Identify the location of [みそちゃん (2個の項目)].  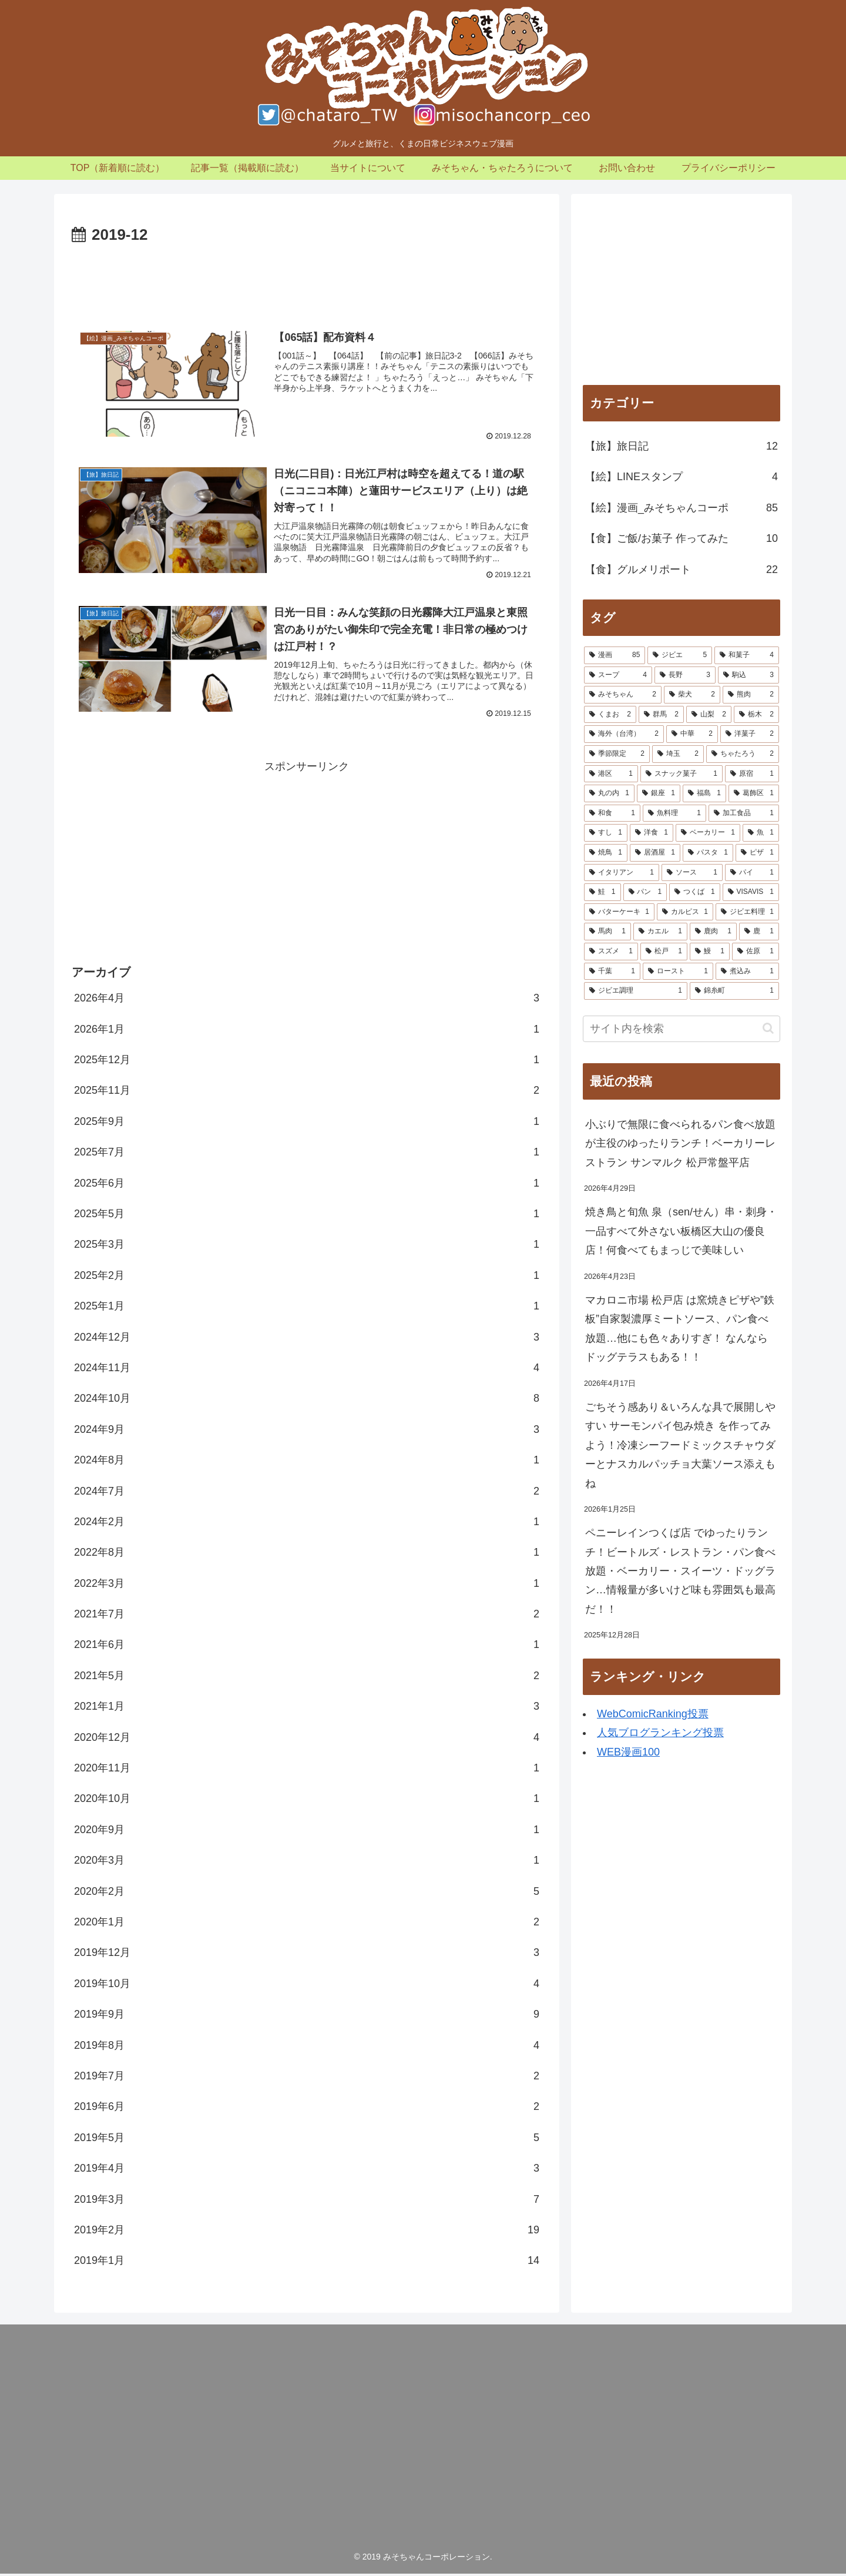
(623, 695).